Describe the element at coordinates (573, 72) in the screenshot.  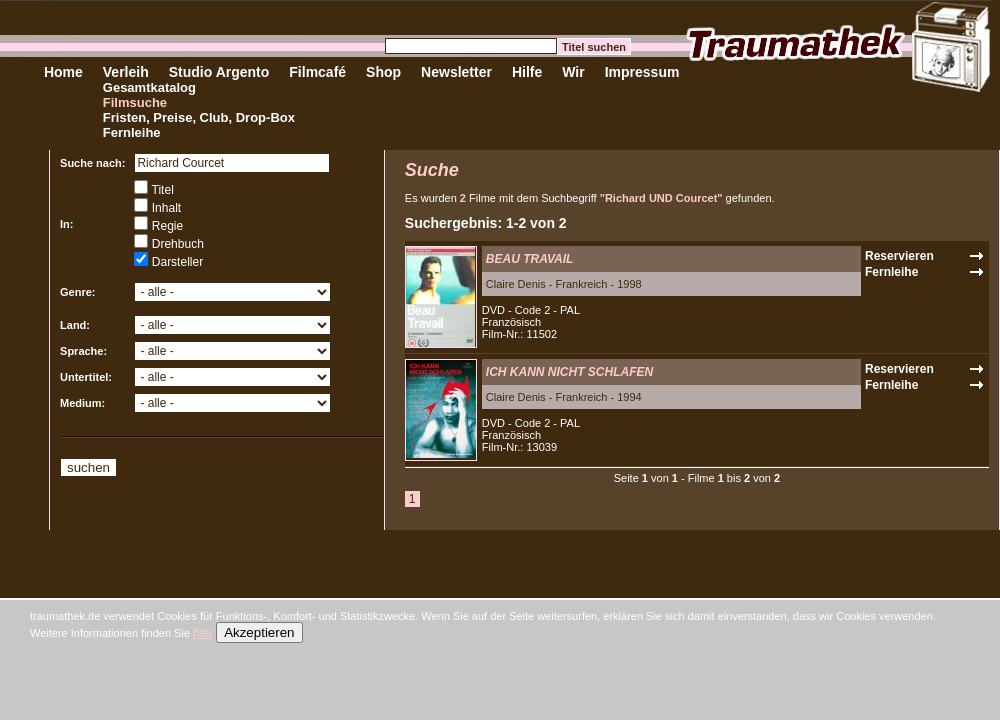
I see `Wir` at that location.